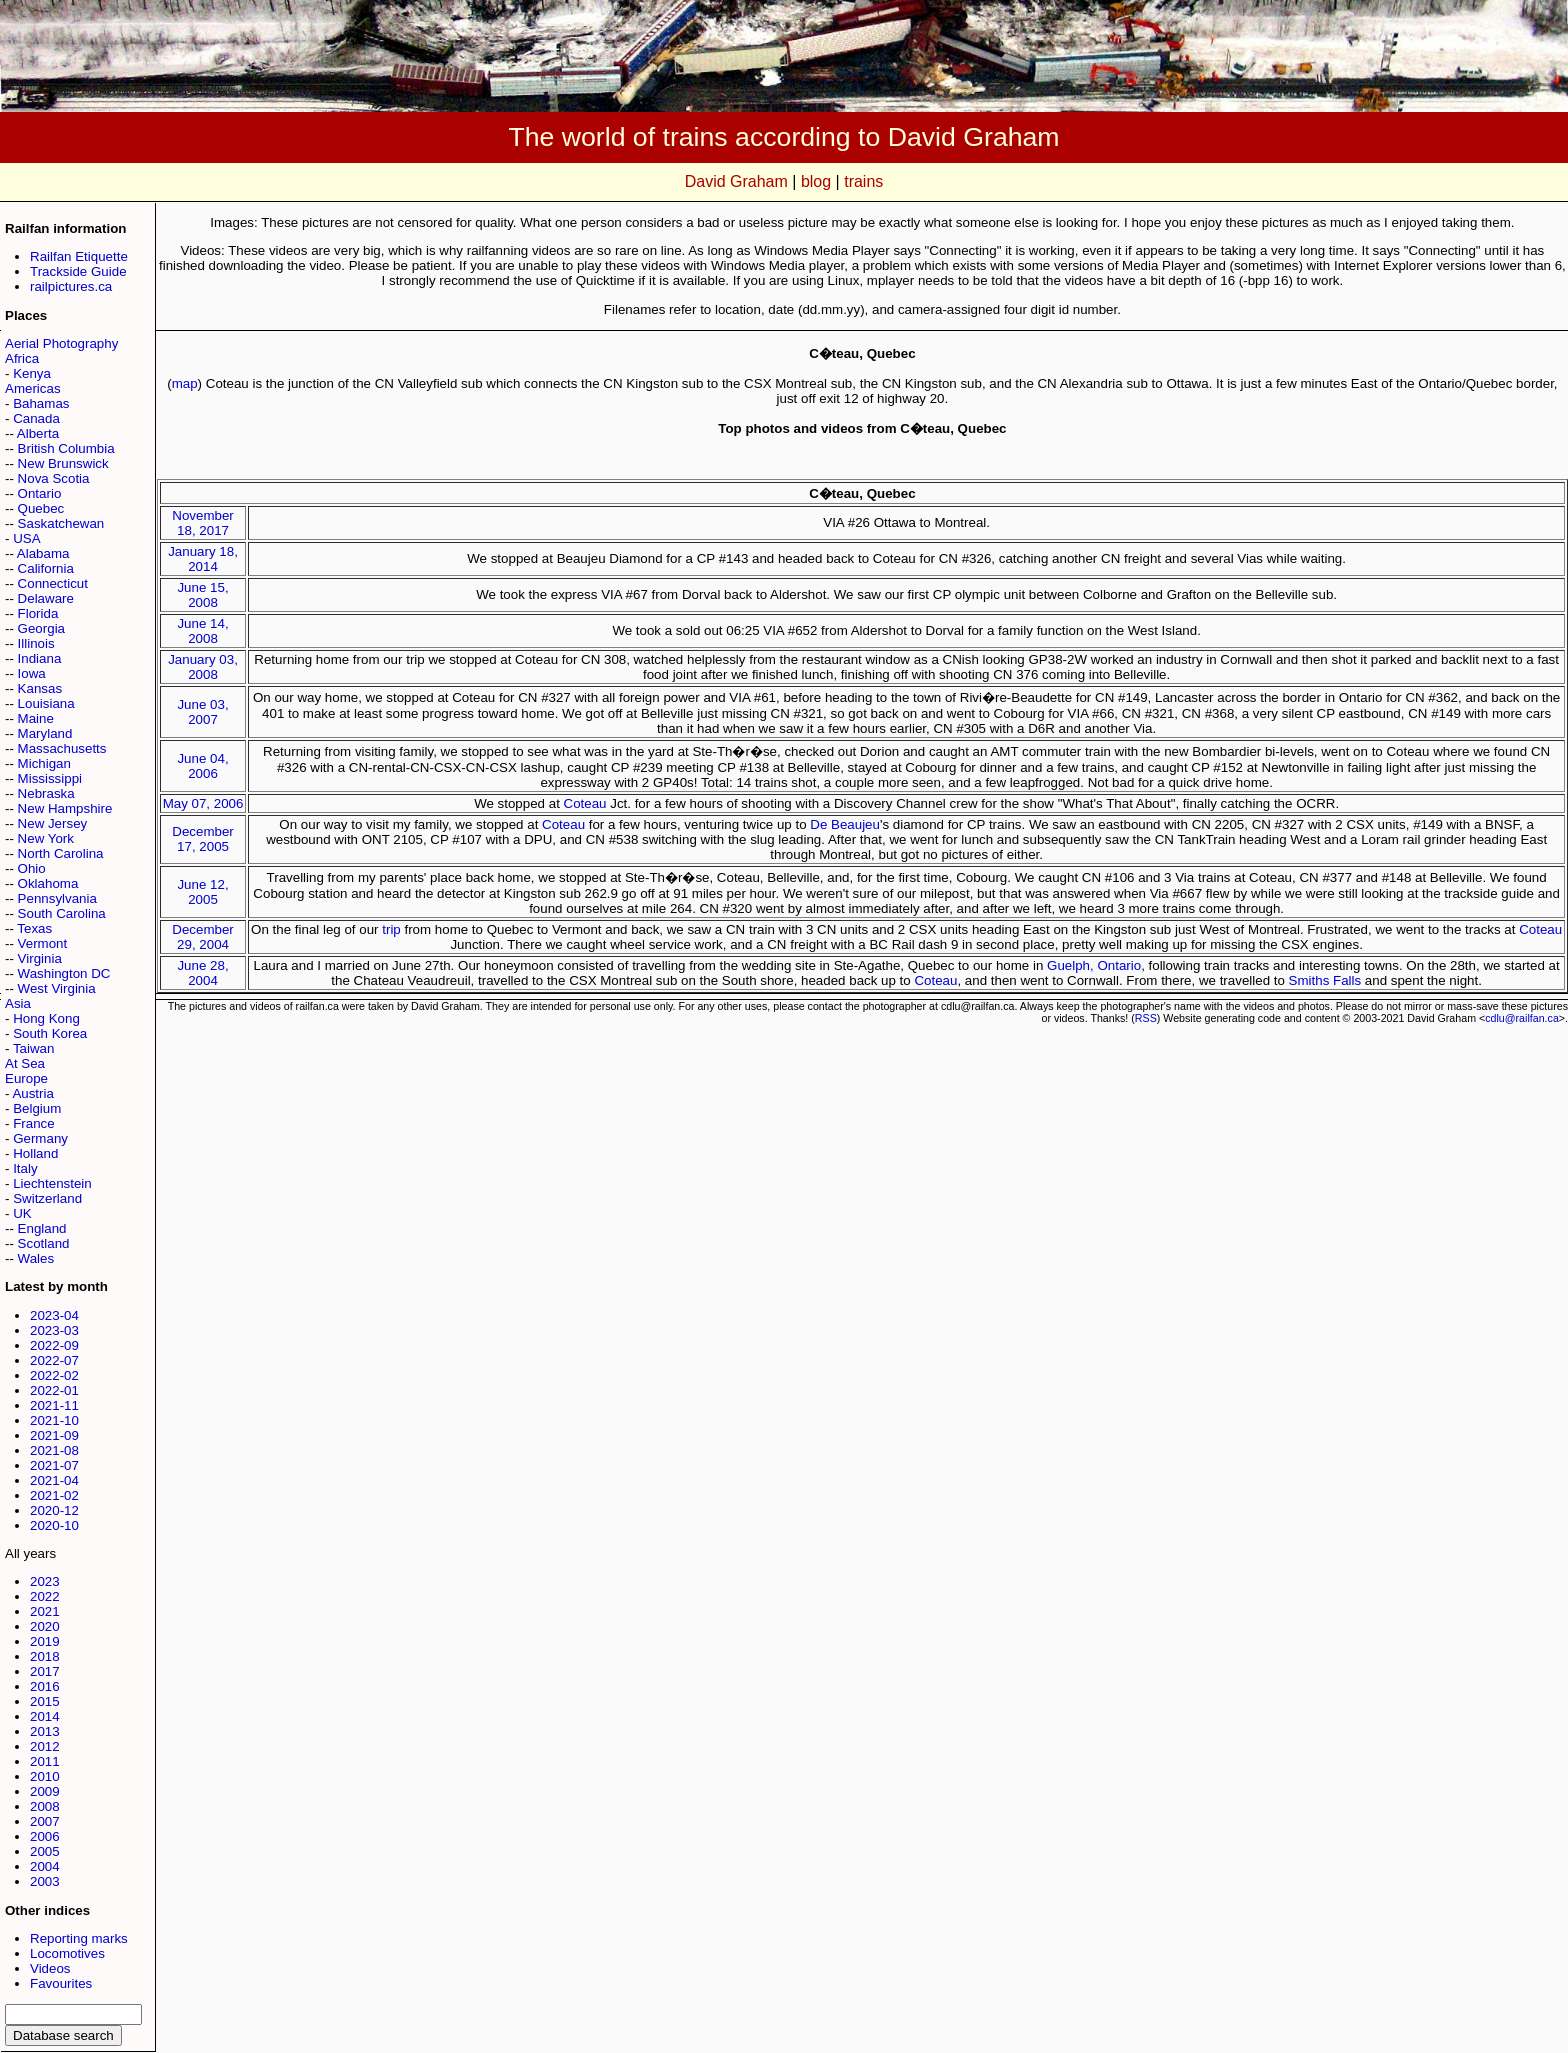 The height and width of the screenshot is (2053, 1568). Describe the element at coordinates (202, 973) in the screenshot. I see `June 28, 2004` at that location.